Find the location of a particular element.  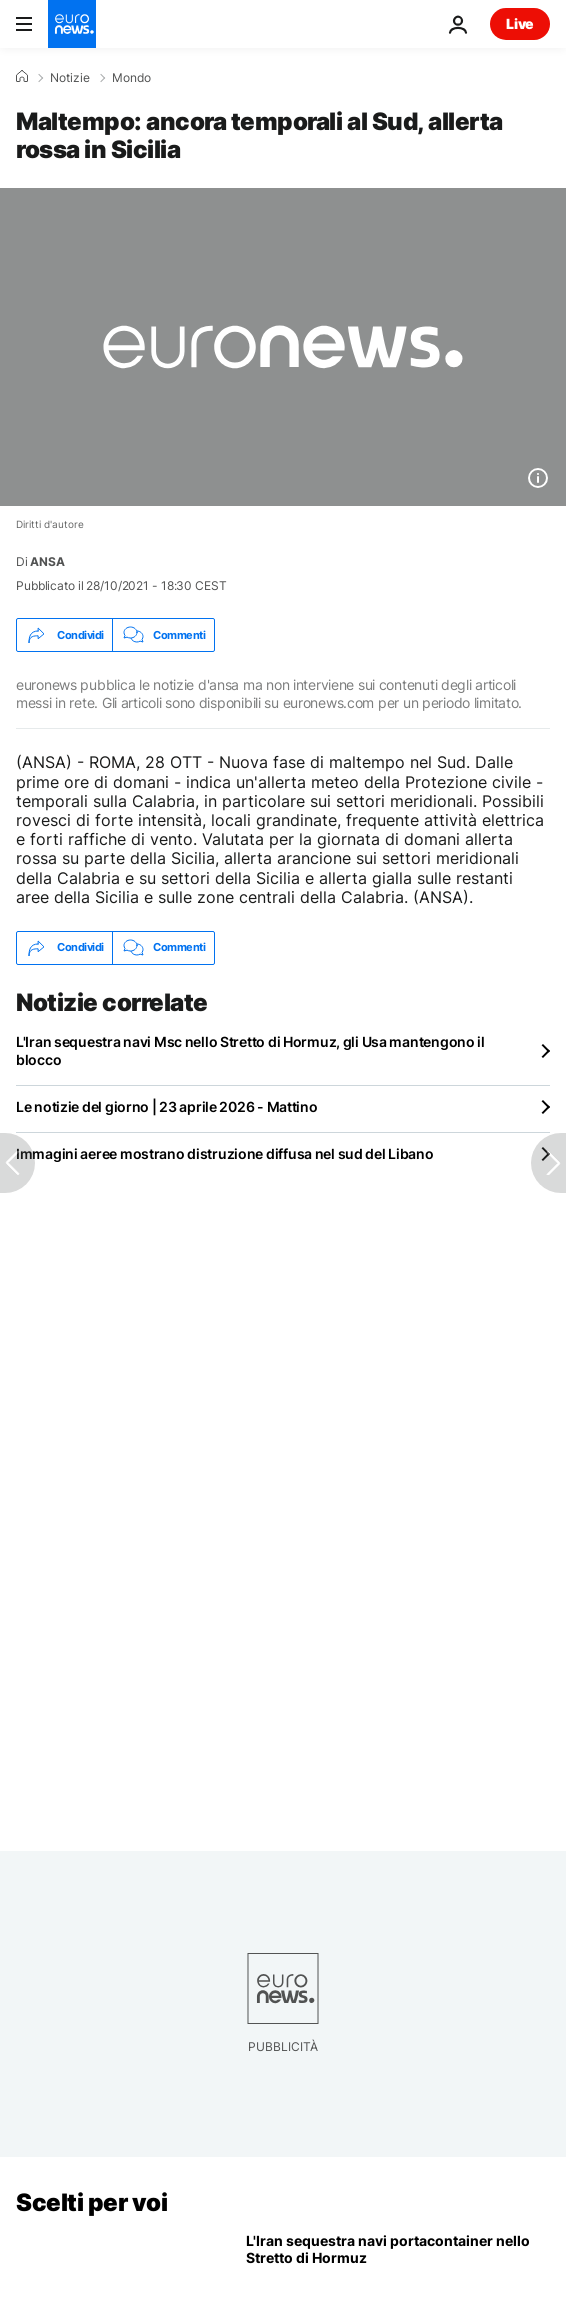

Mondo is located at coordinates (131, 78).